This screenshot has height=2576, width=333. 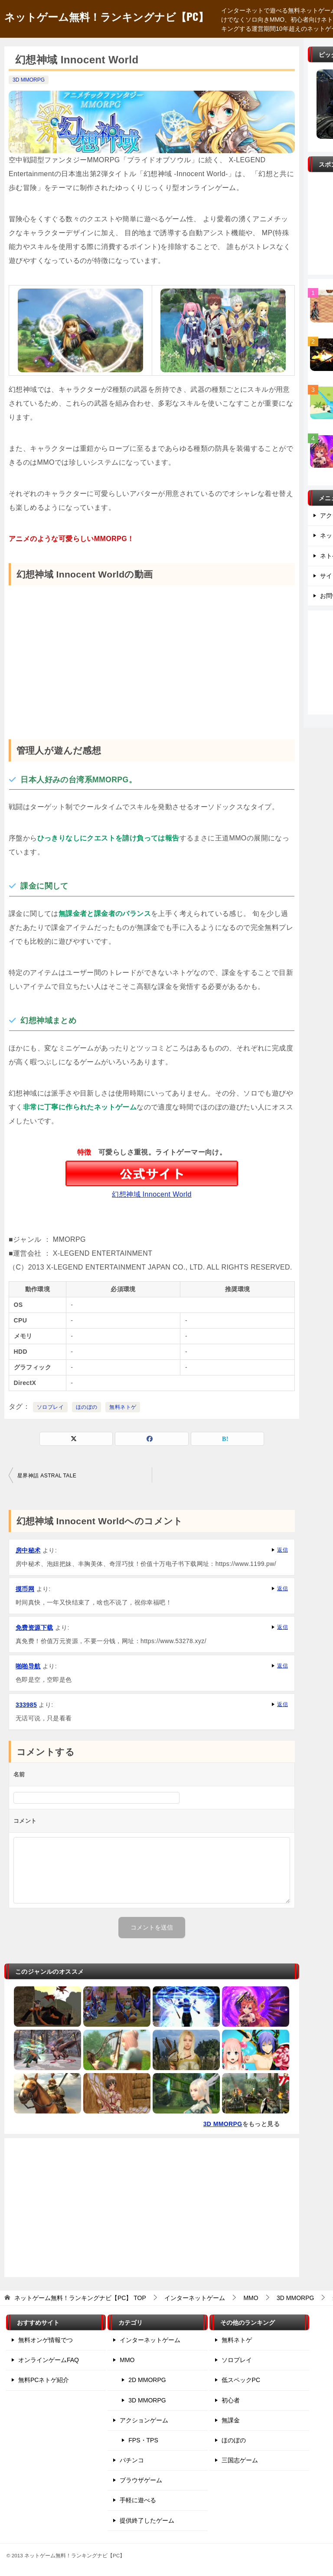 What do you see at coordinates (127, 2359) in the screenshot?
I see `MMO` at bounding box center [127, 2359].